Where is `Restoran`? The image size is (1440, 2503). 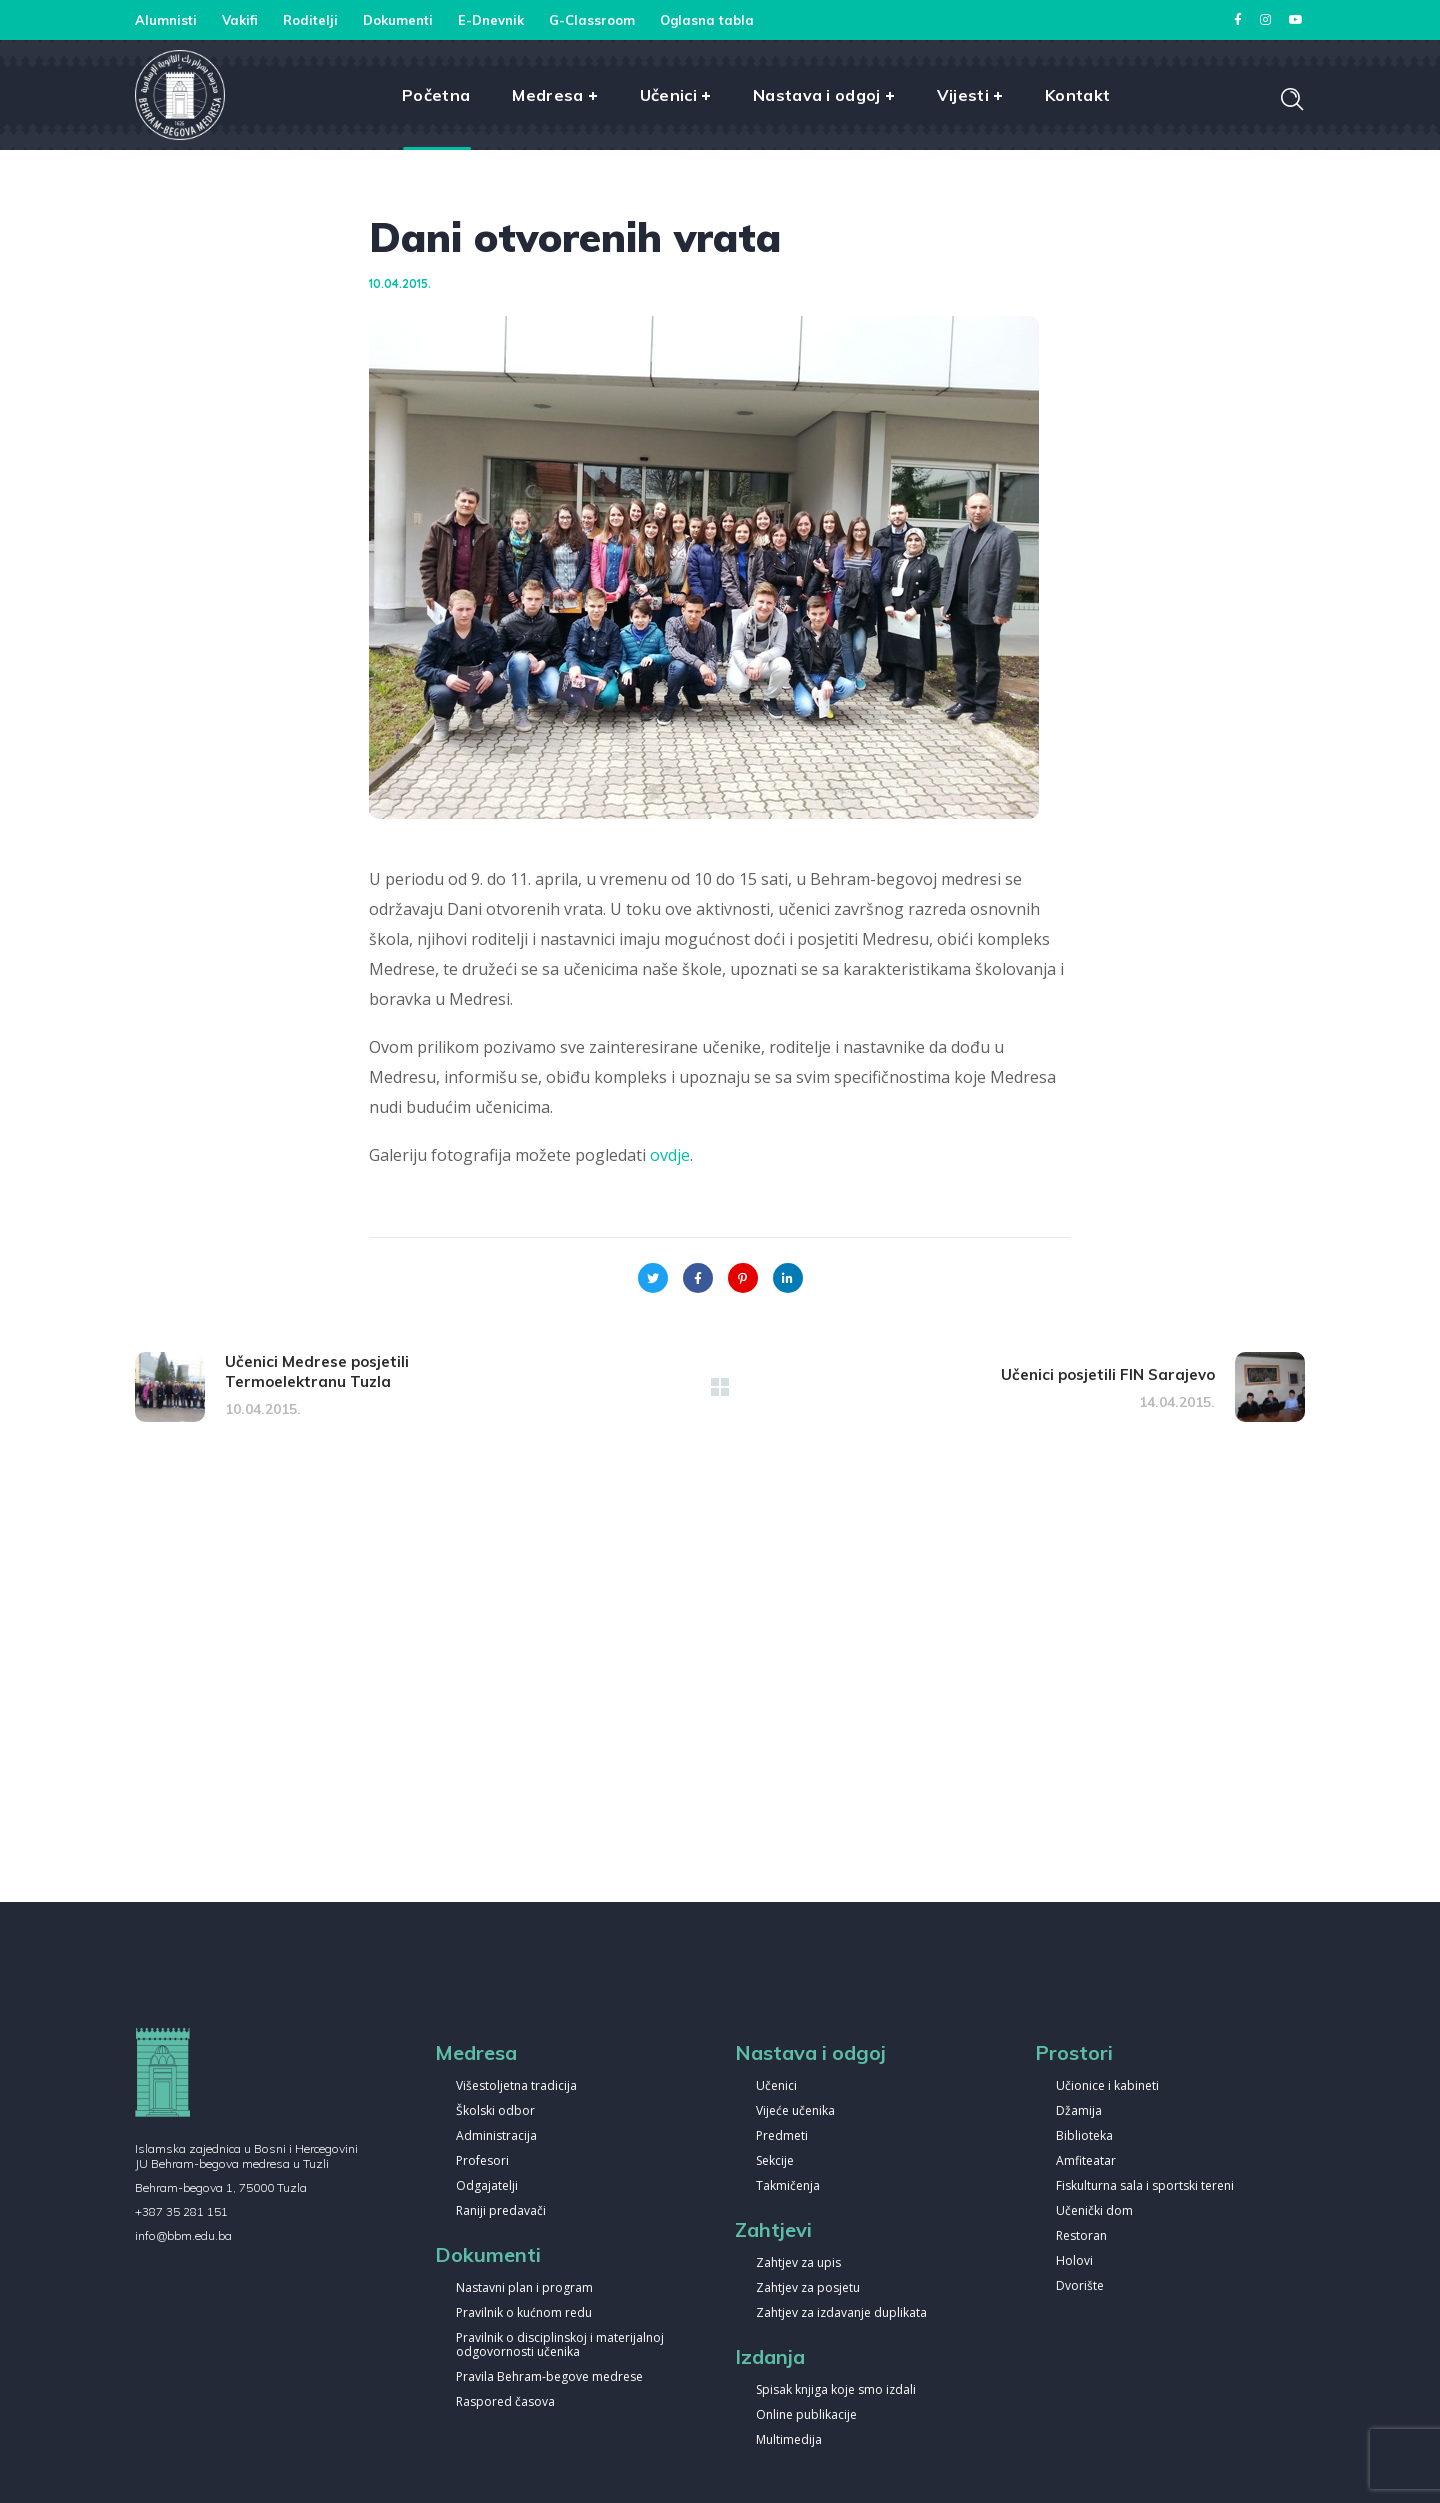 Restoran is located at coordinates (1081, 2236).